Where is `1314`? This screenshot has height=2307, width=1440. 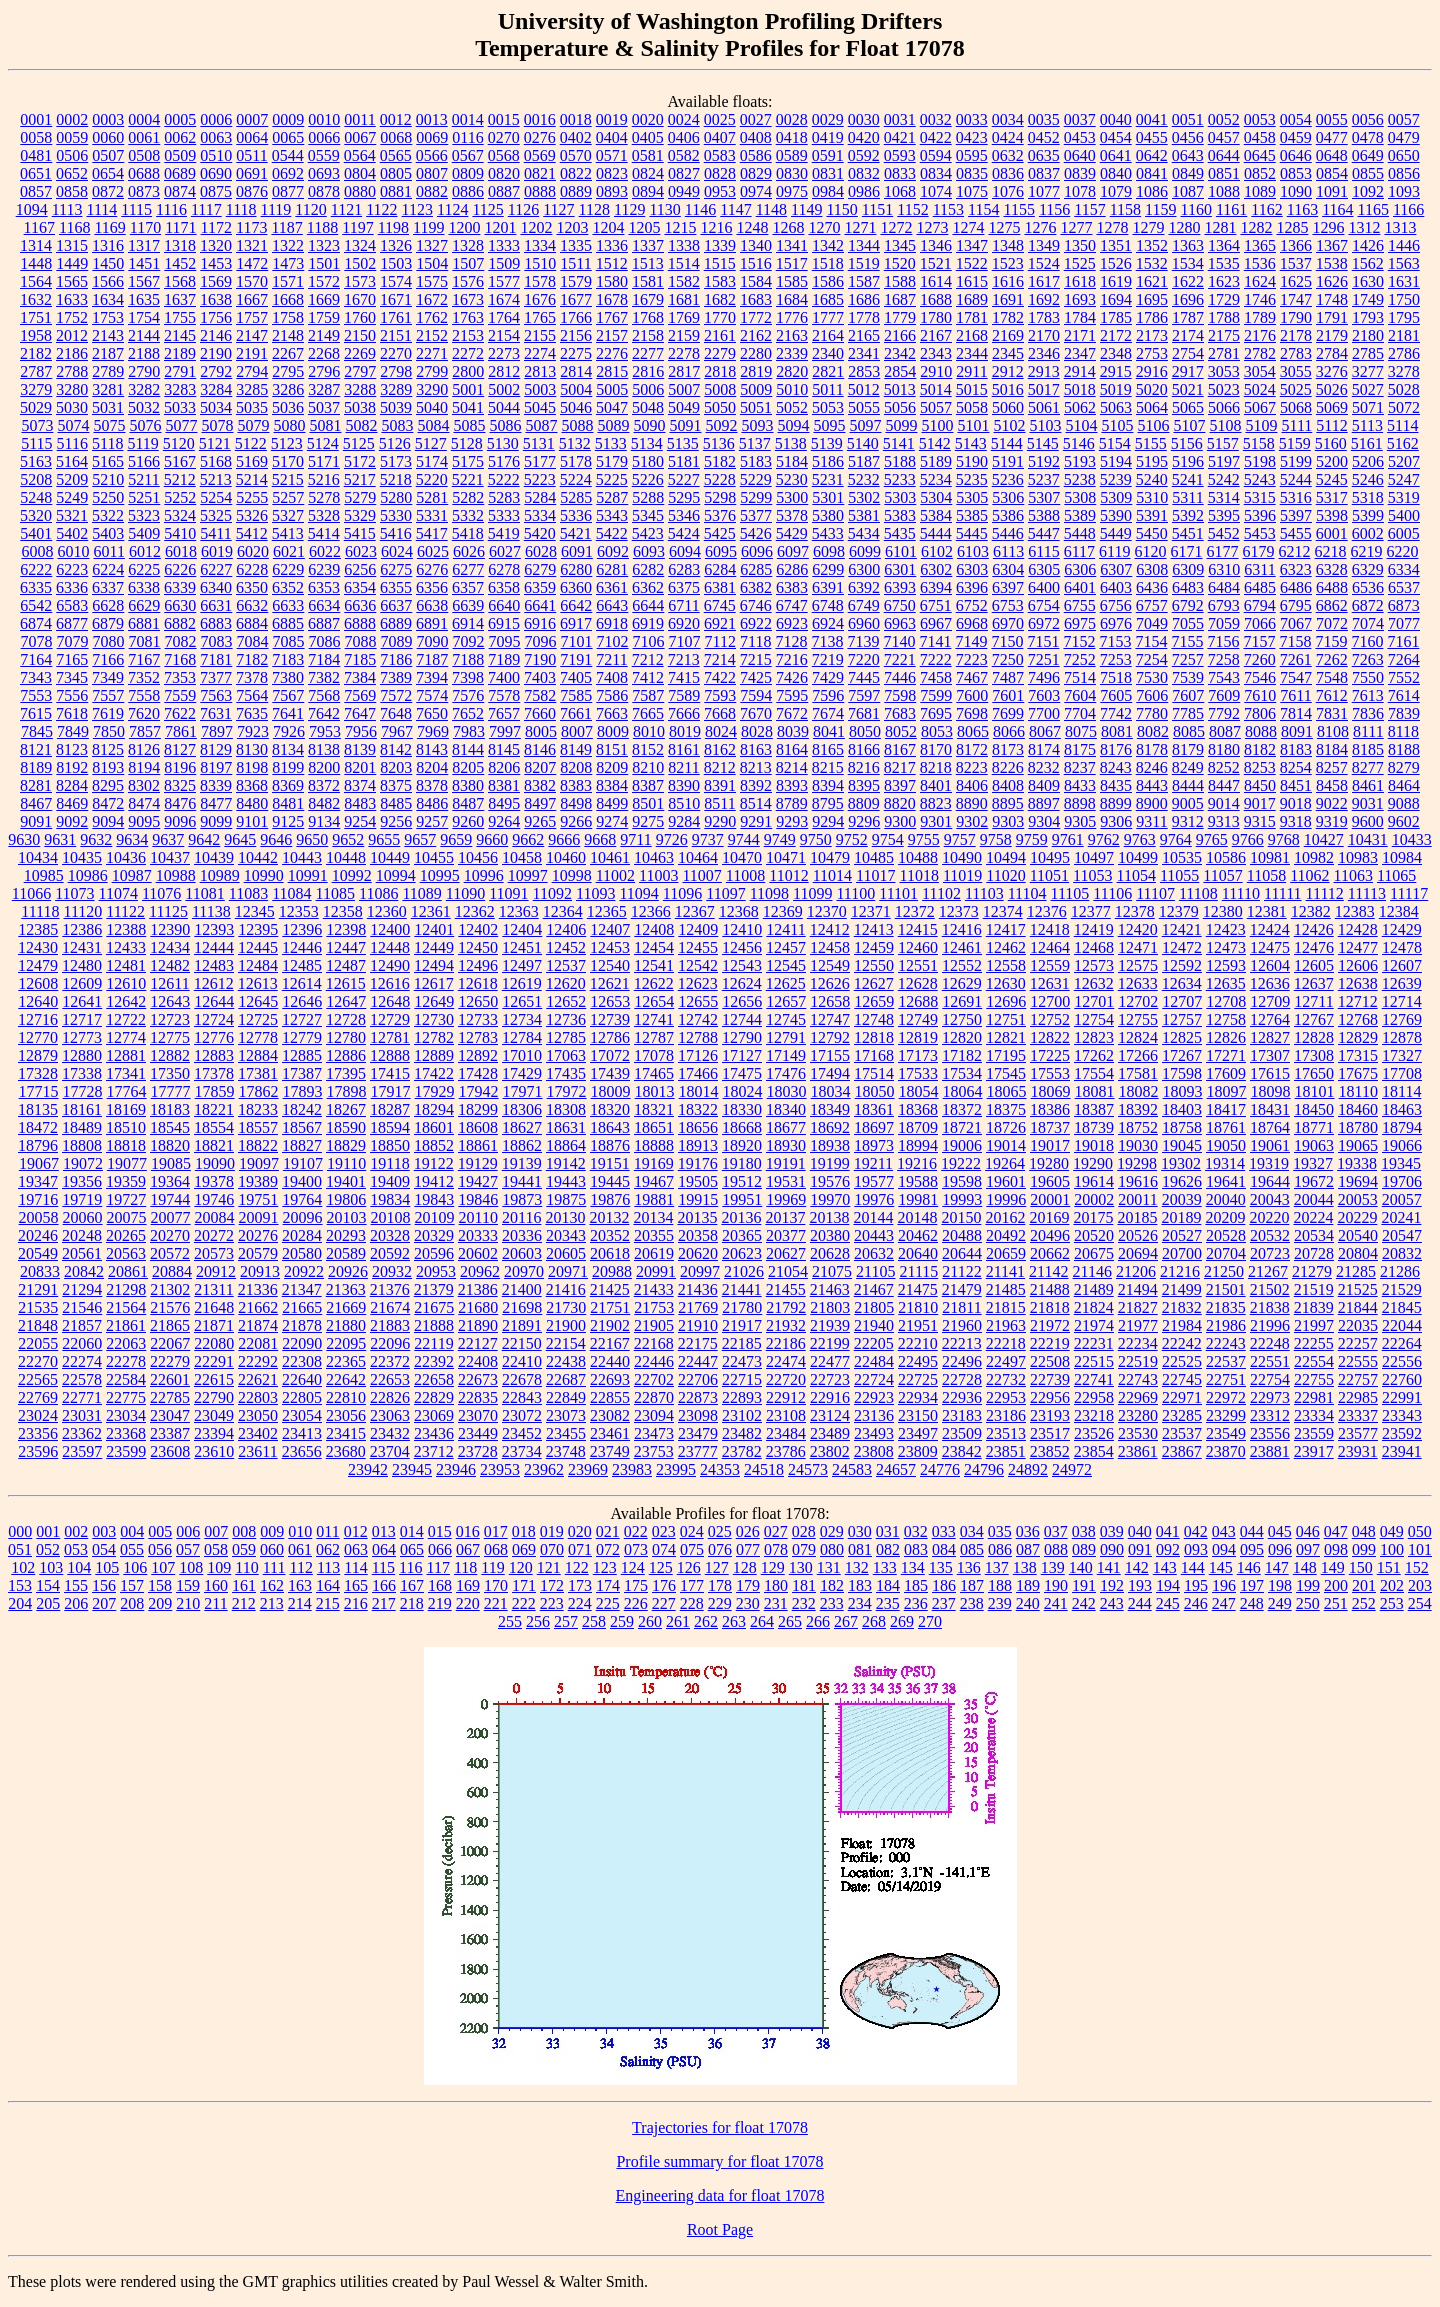
1314 is located at coordinates (36, 245).